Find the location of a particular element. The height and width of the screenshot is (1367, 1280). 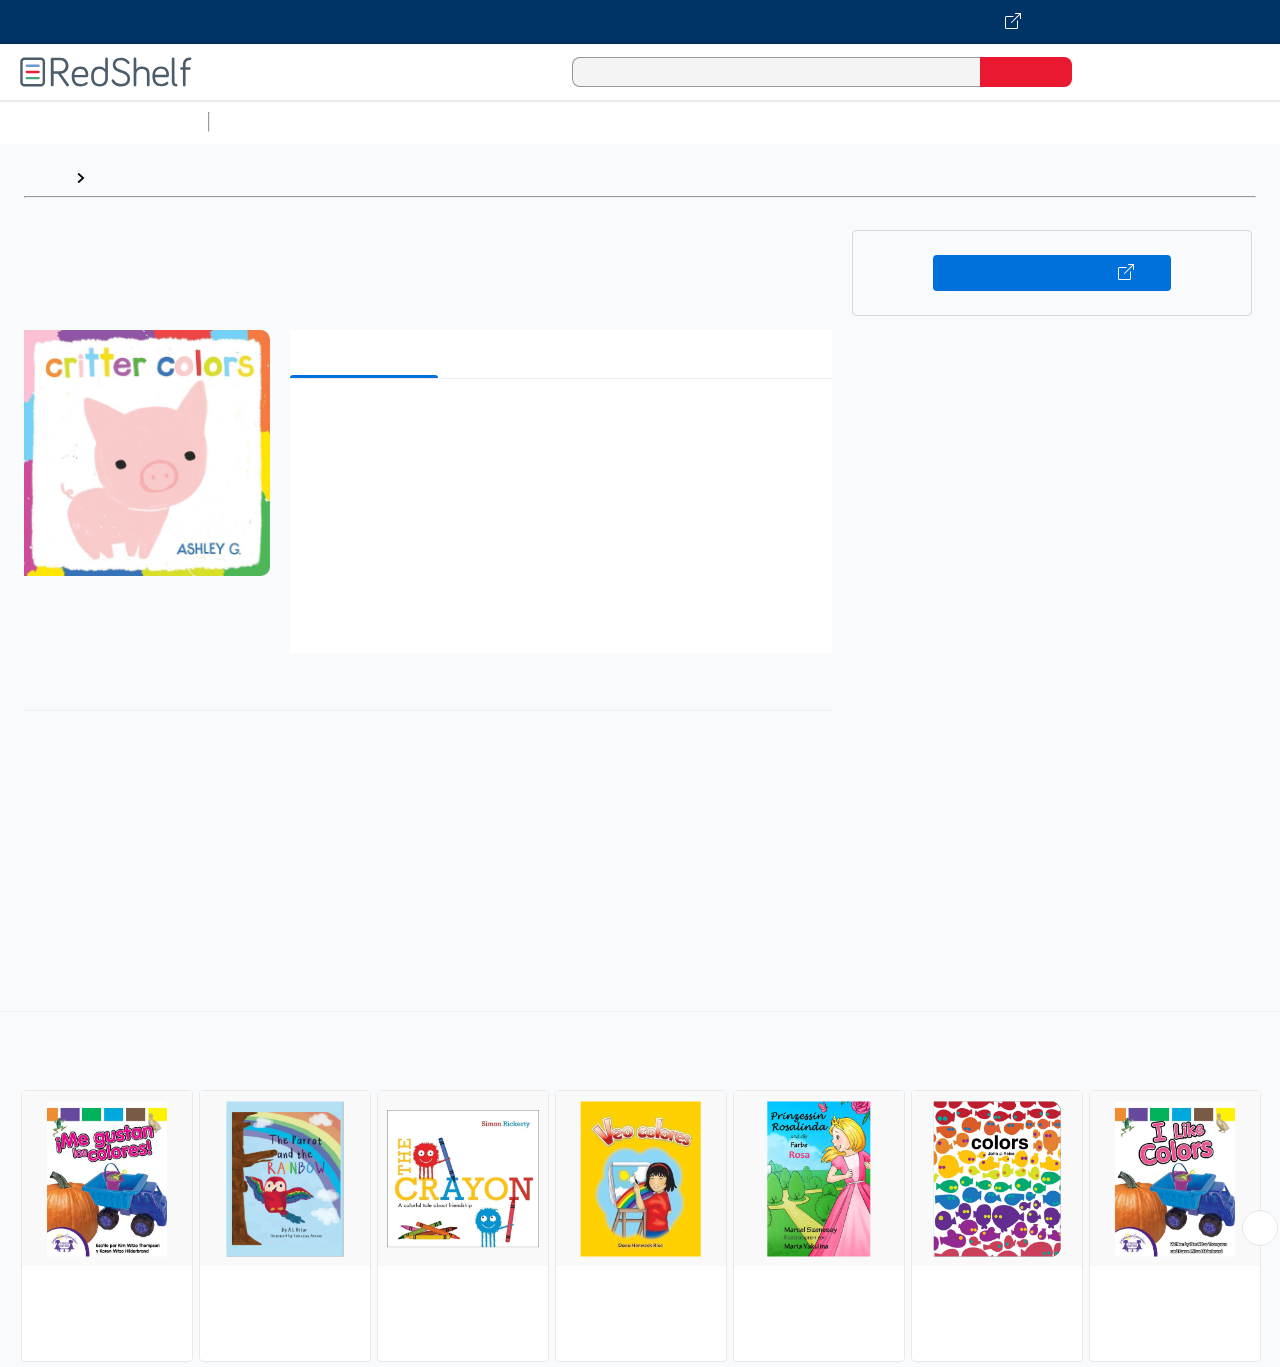

[button] is located at coordinates (565, 424).